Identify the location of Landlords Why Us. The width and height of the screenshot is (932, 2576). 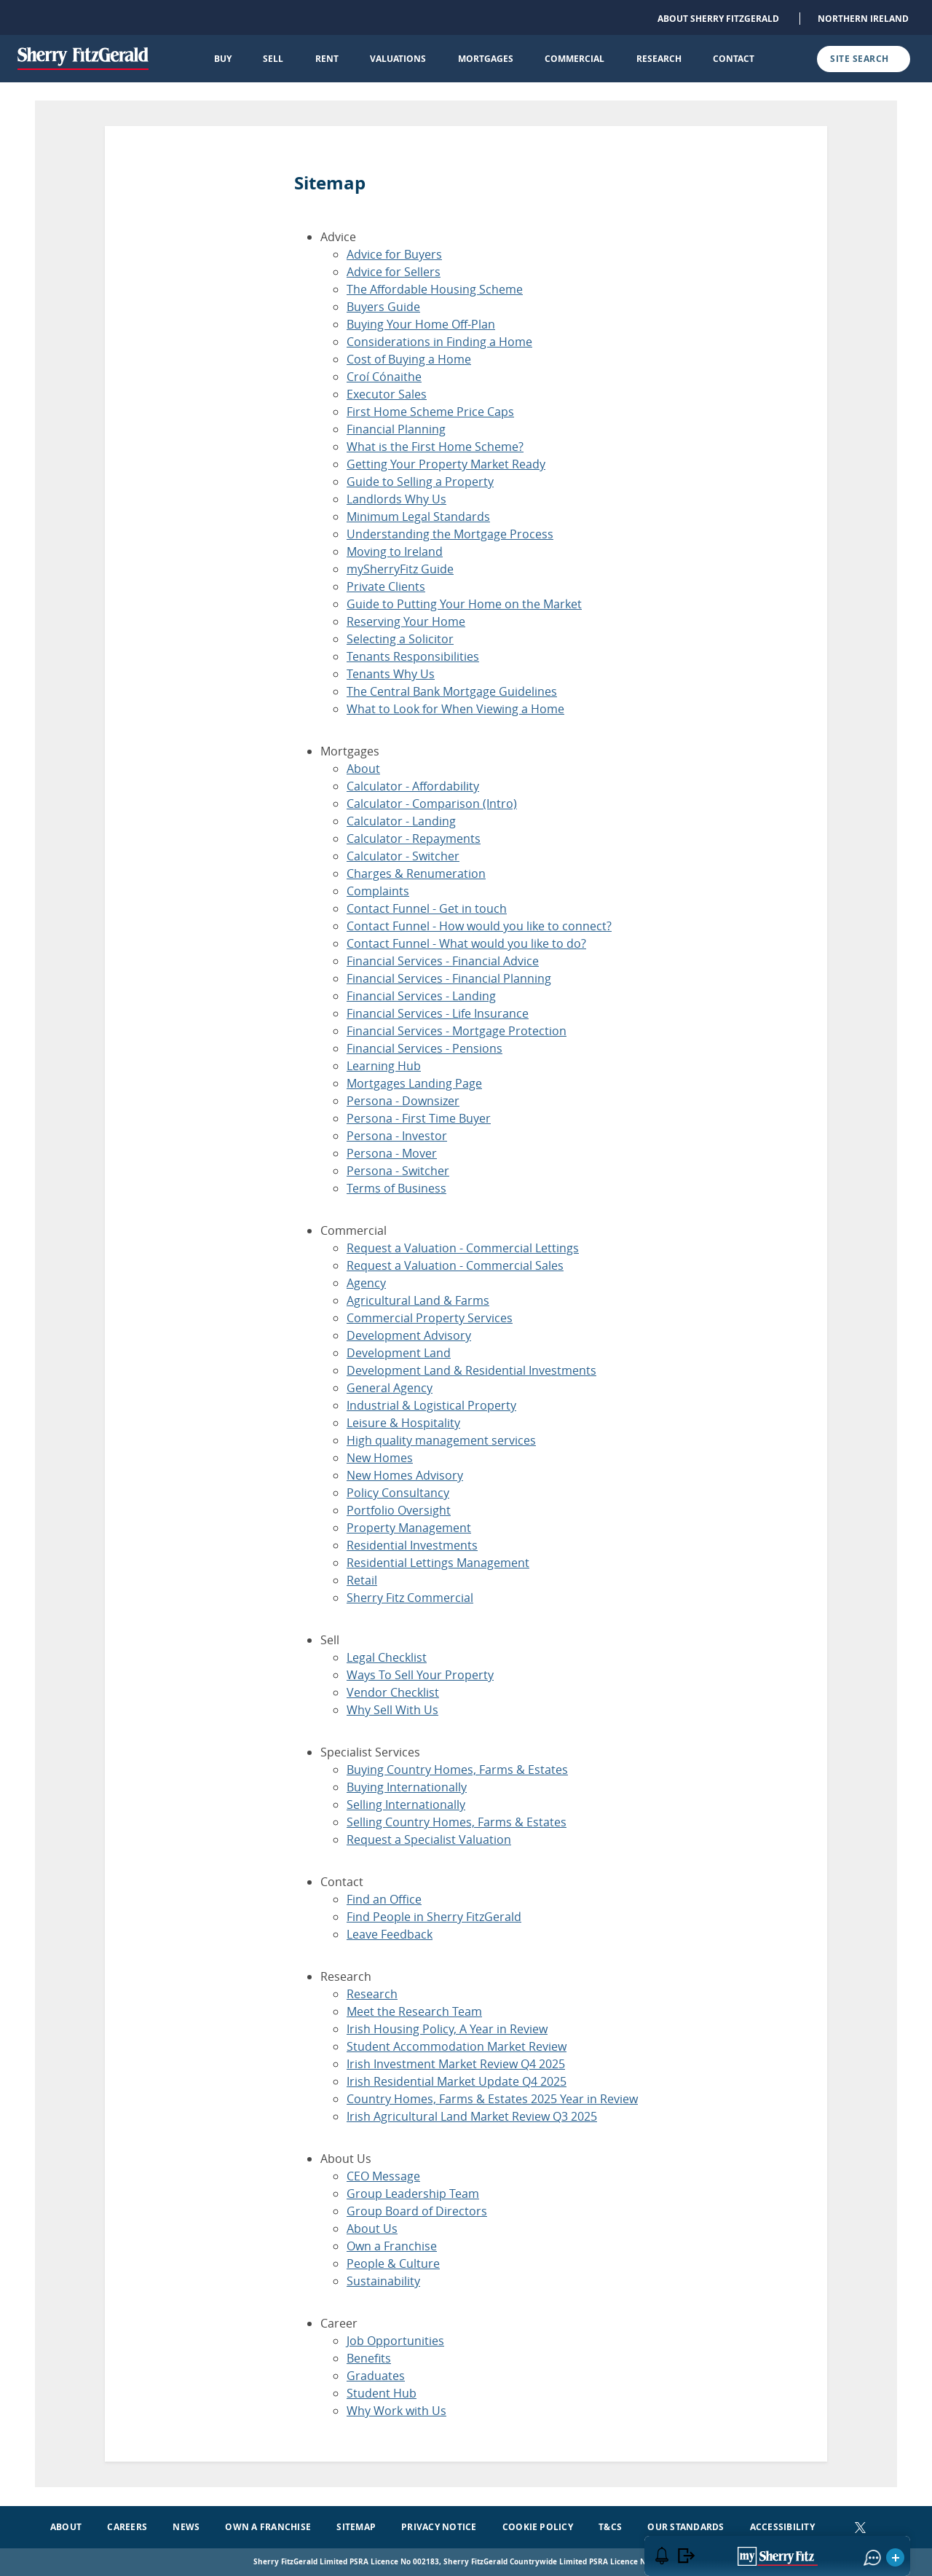
(396, 499).